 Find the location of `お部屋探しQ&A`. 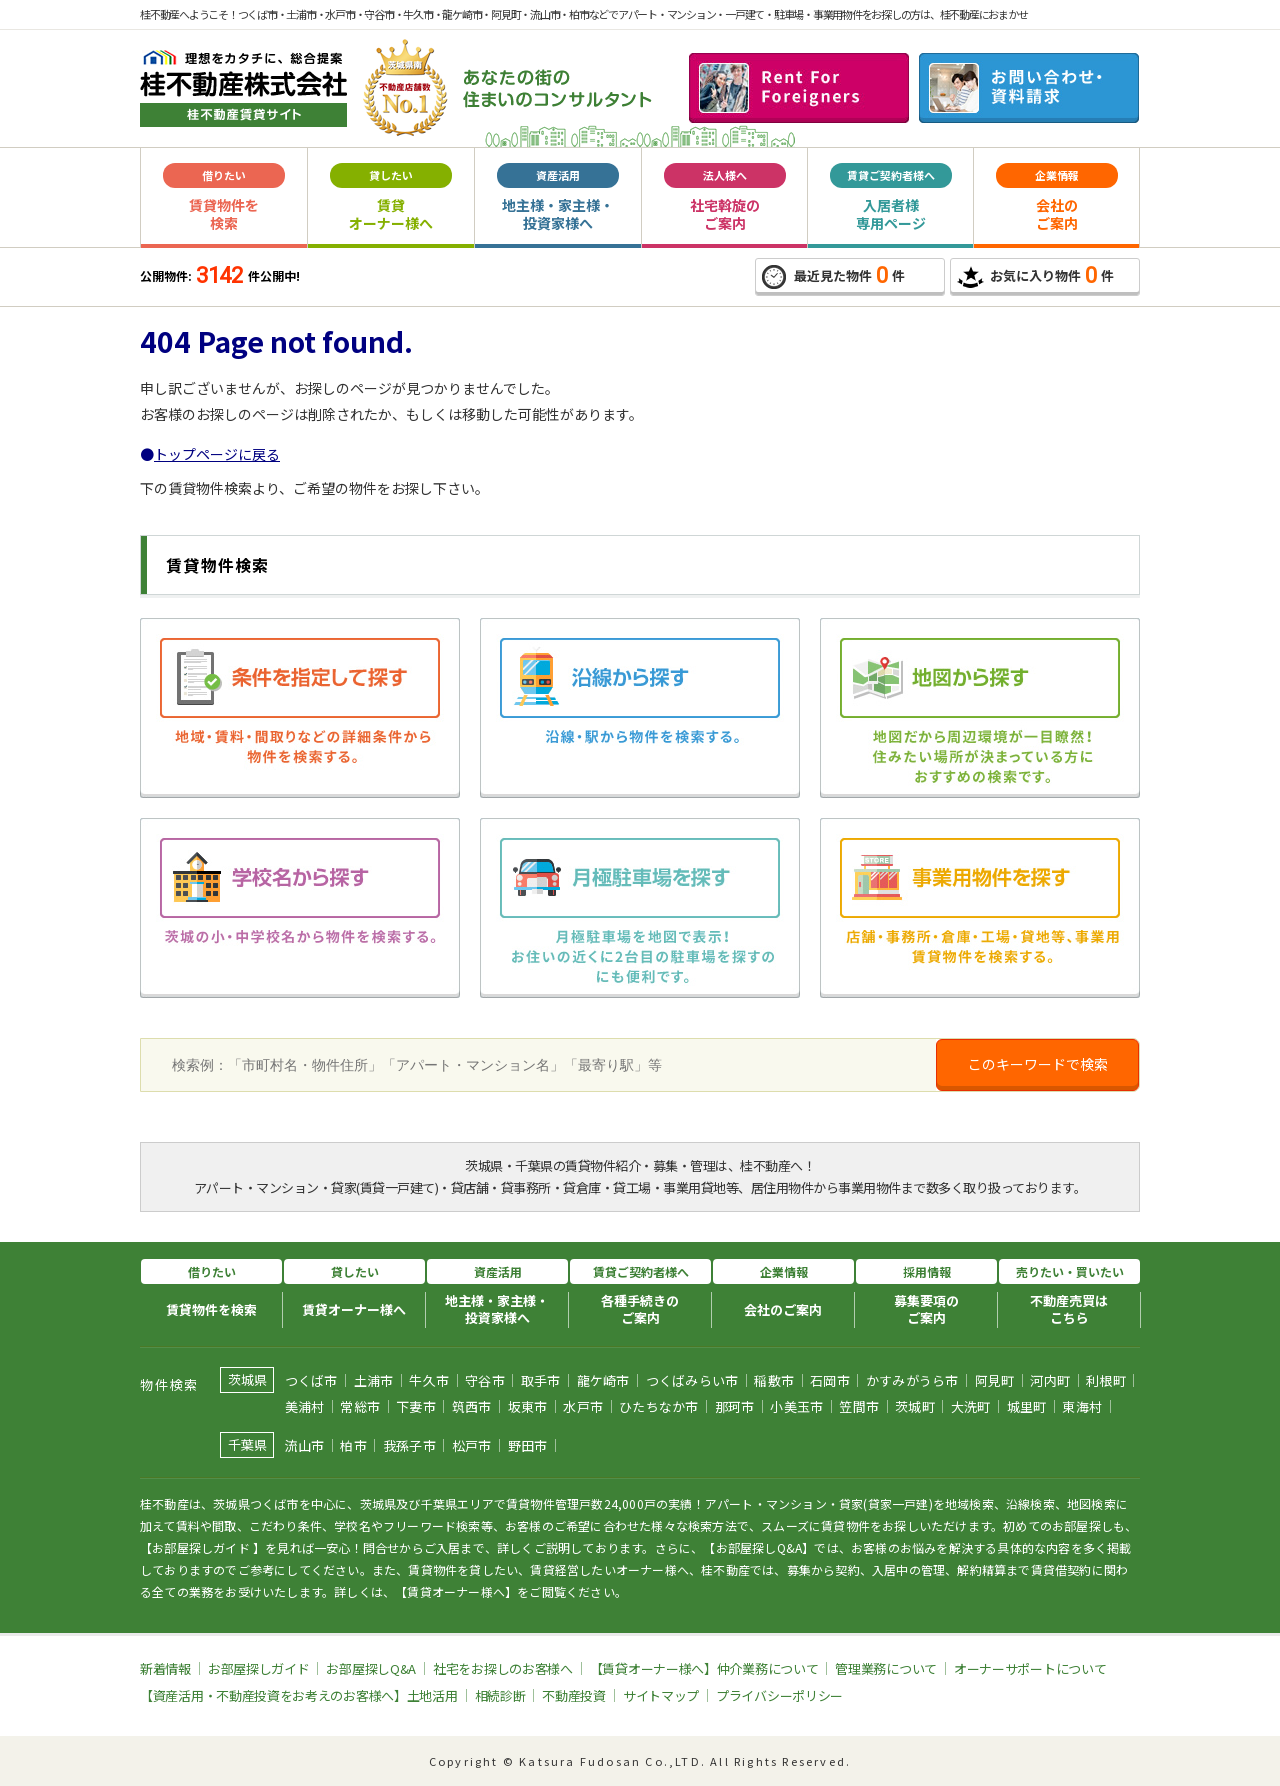

お部屋探しQ&A is located at coordinates (371, 1668).